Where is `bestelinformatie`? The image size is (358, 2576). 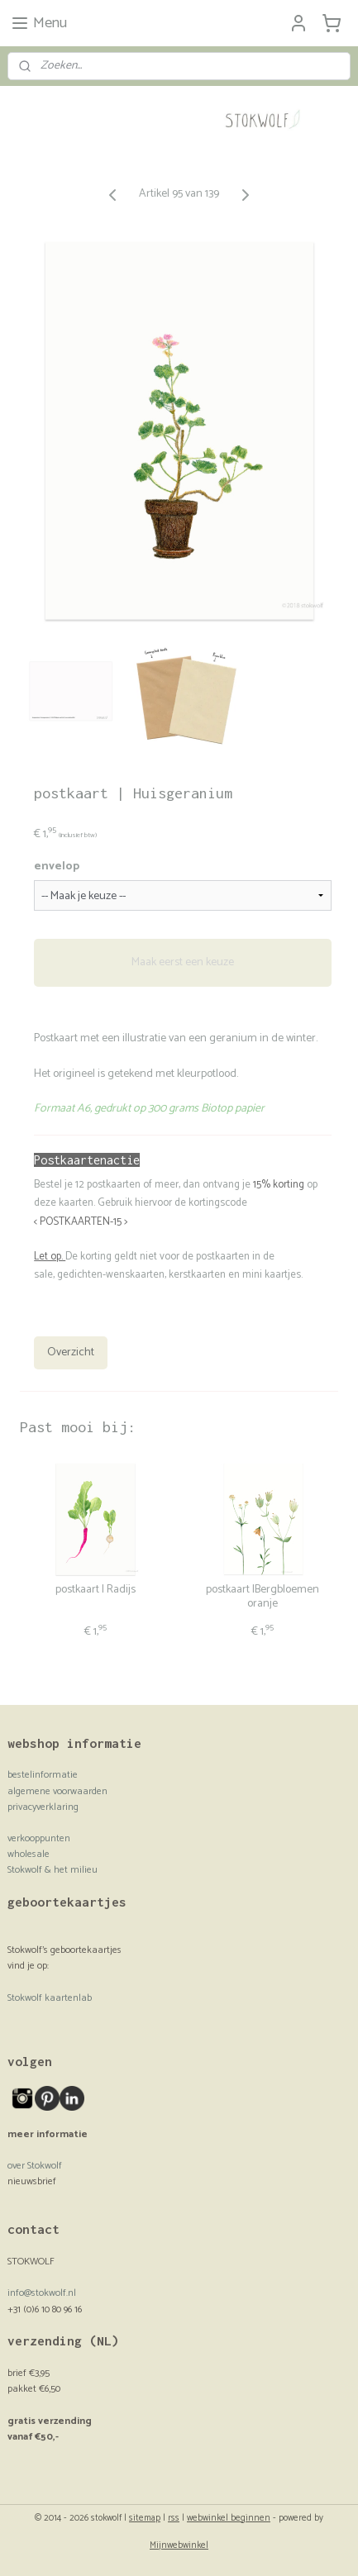 bestelinformatie is located at coordinates (42, 1775).